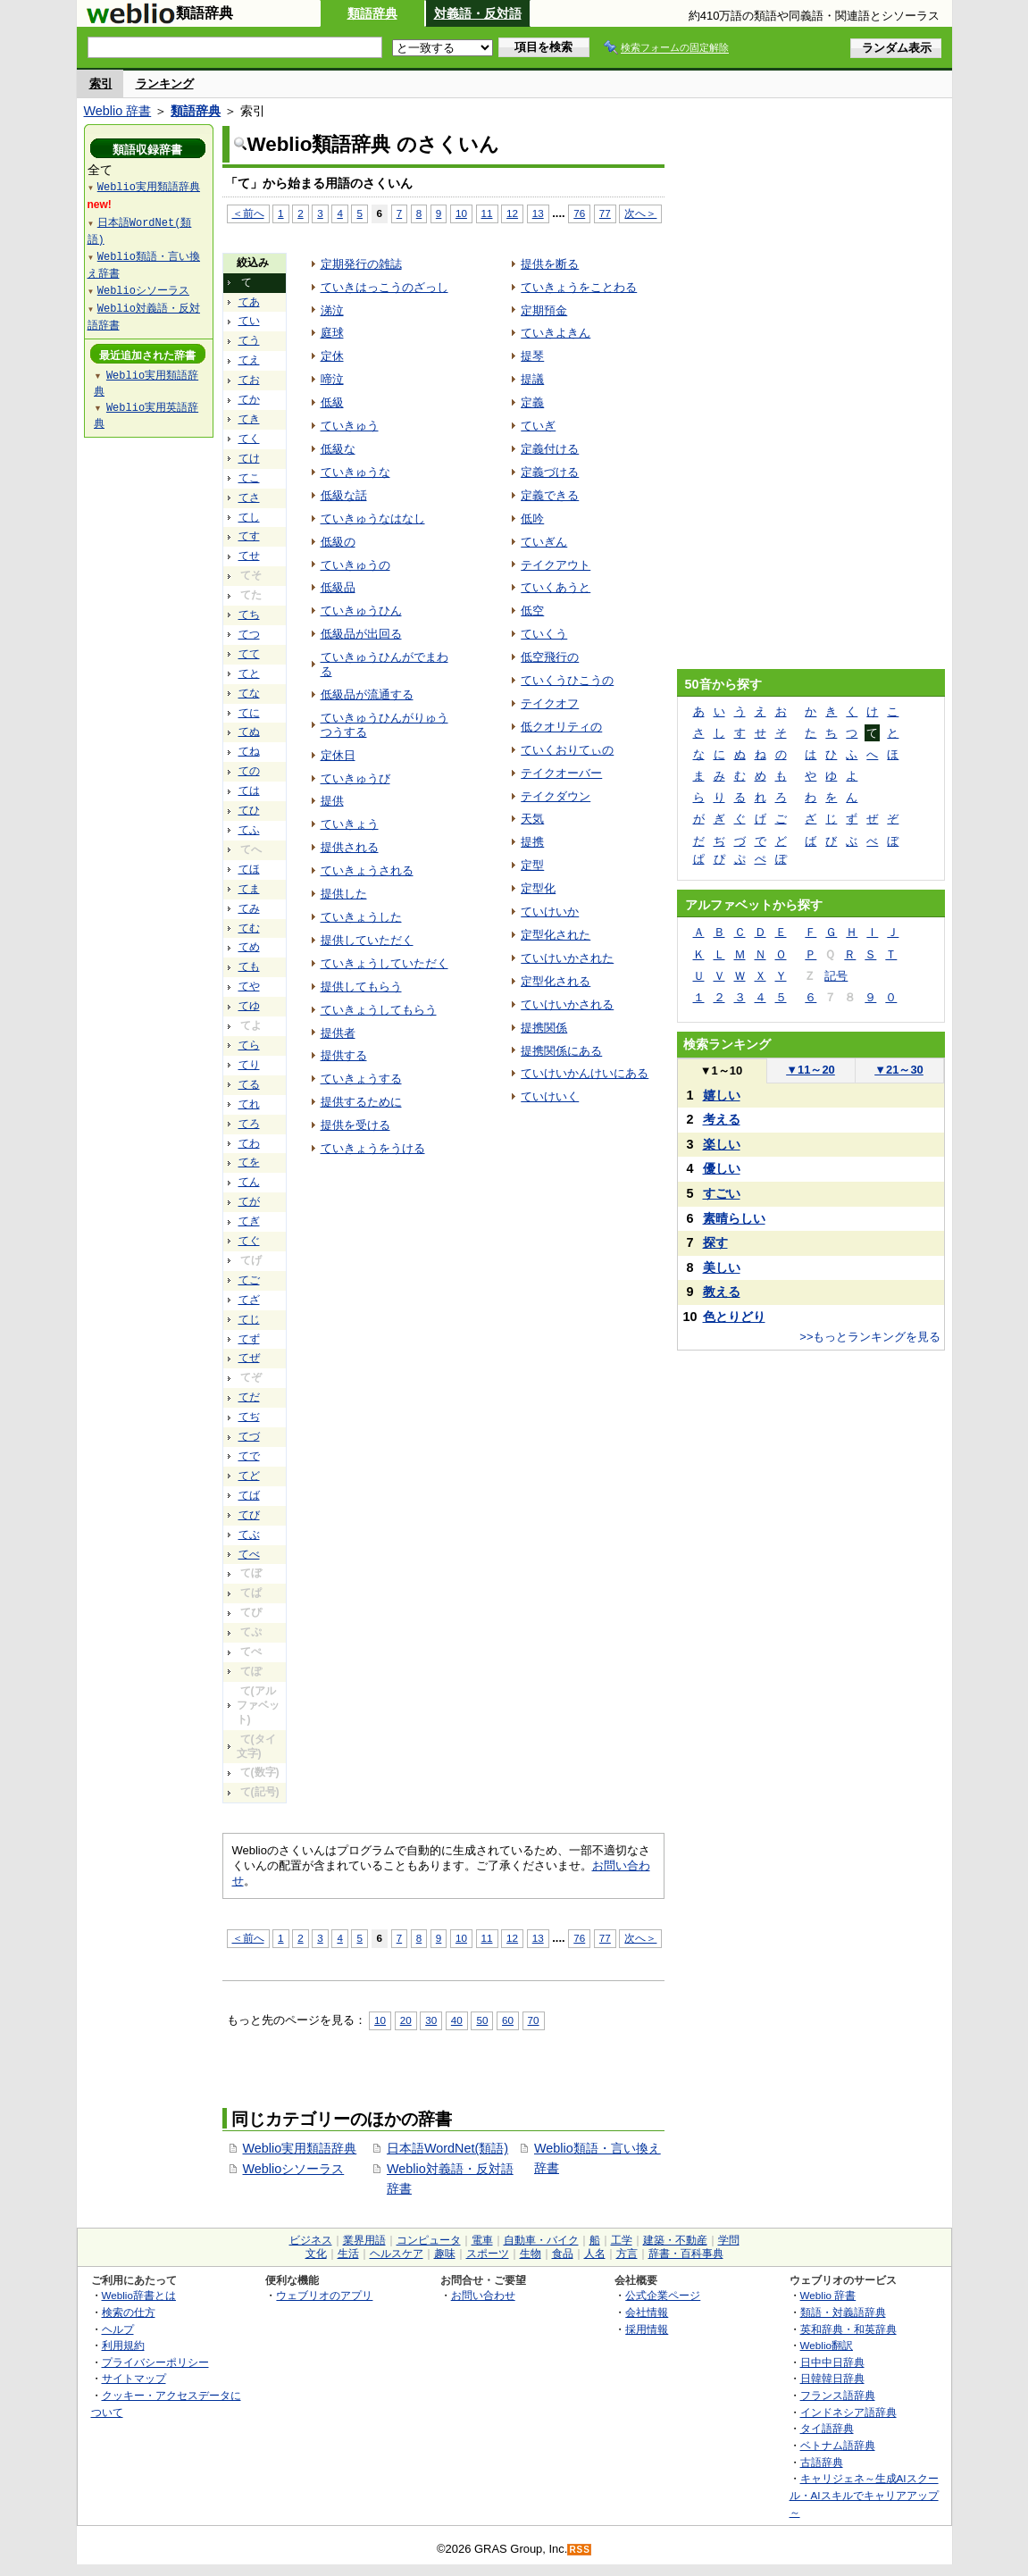  What do you see at coordinates (249, 1005) in the screenshot?
I see `てゆ` at bounding box center [249, 1005].